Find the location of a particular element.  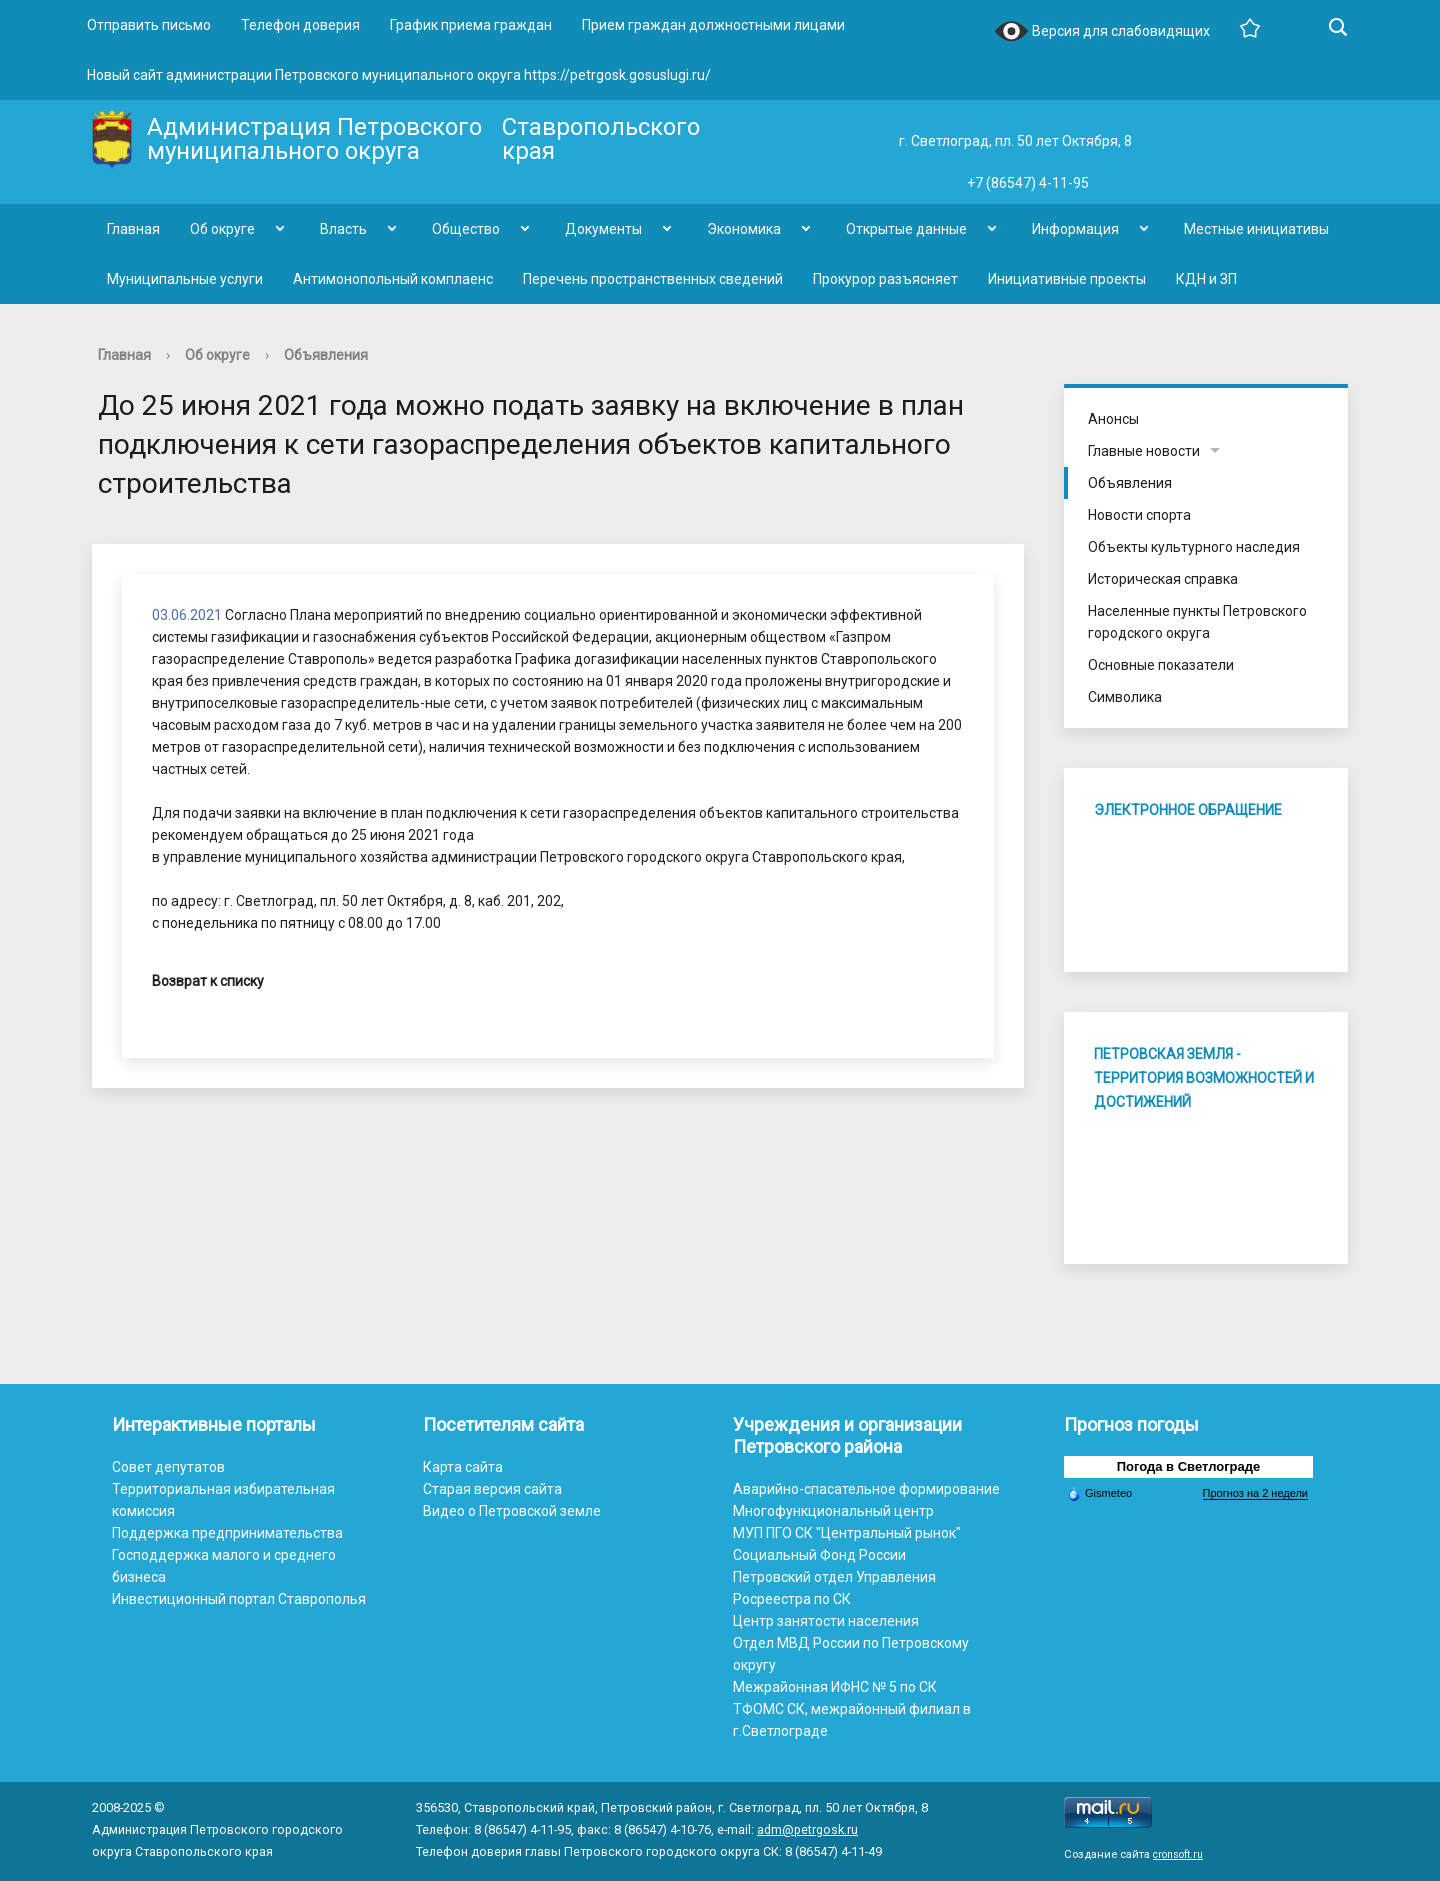

Историческая справка is located at coordinates (1163, 579).